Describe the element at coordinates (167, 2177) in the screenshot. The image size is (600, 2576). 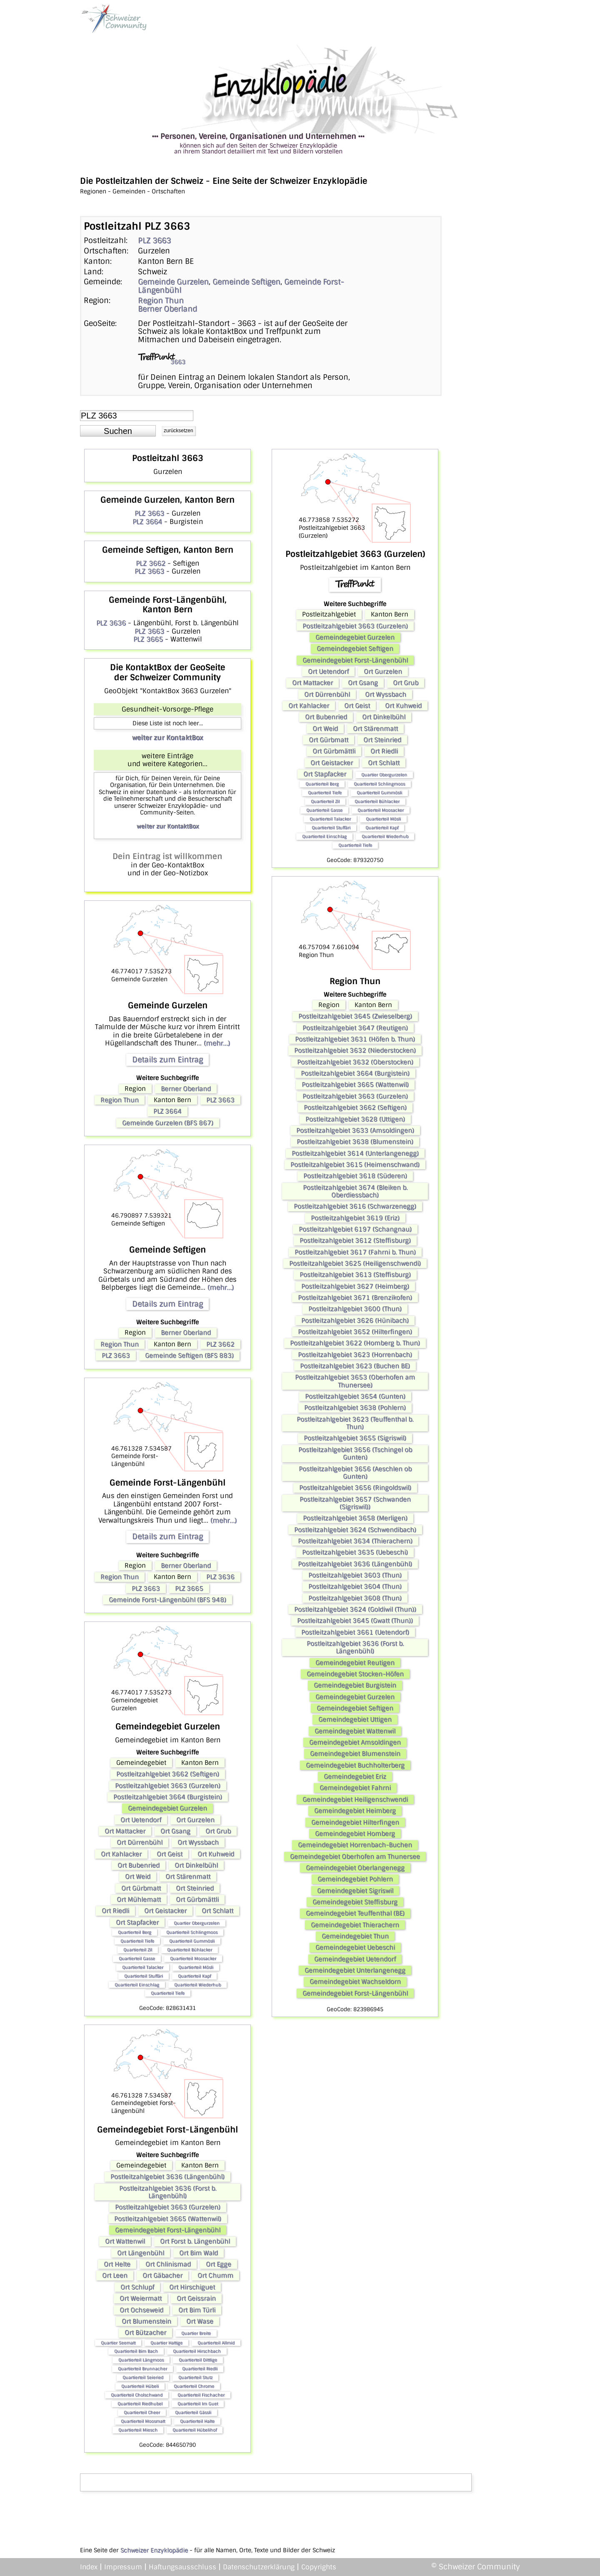
I see `Postleitzahlgebiet 3636 (Längenbühl)` at that location.